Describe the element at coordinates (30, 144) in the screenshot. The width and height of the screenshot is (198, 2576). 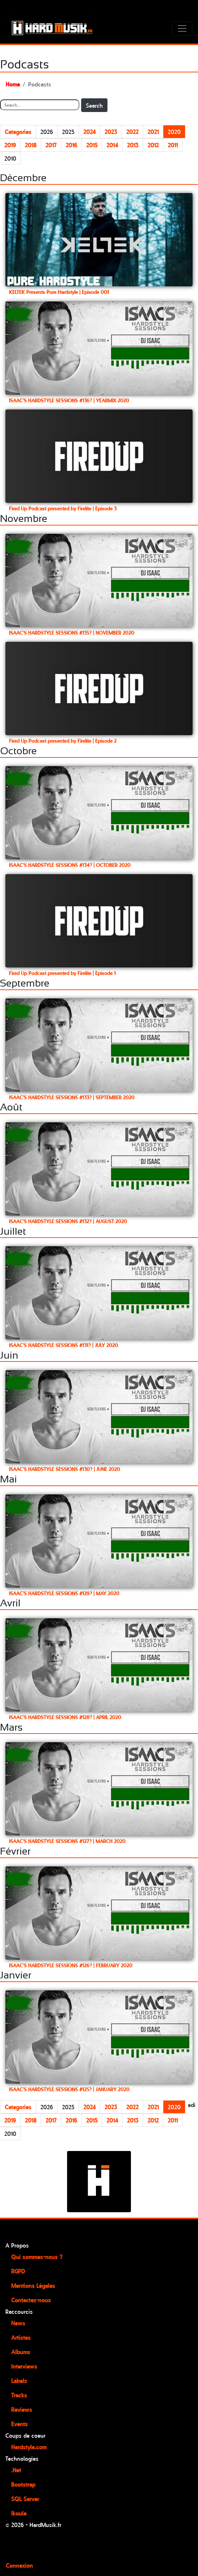
I see `2018` at that location.